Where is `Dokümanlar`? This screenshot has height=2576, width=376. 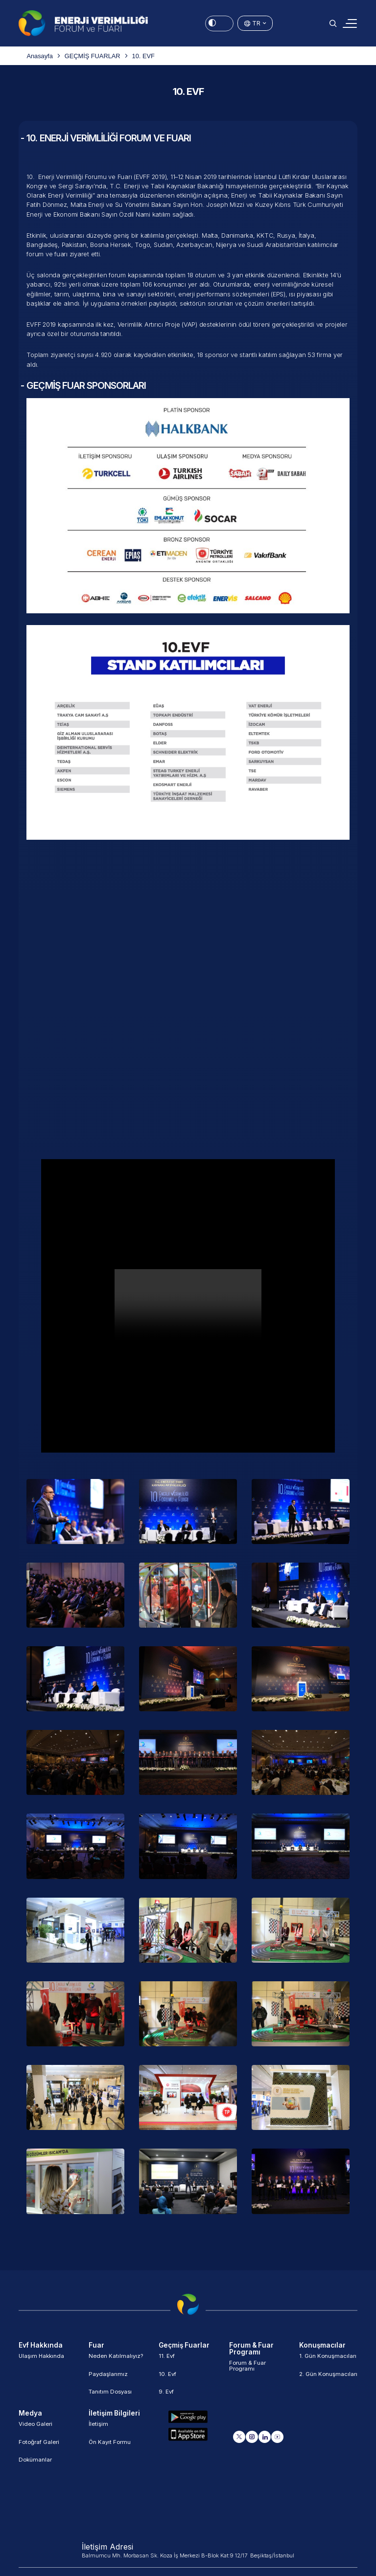 Dokümanlar is located at coordinates (36, 2465).